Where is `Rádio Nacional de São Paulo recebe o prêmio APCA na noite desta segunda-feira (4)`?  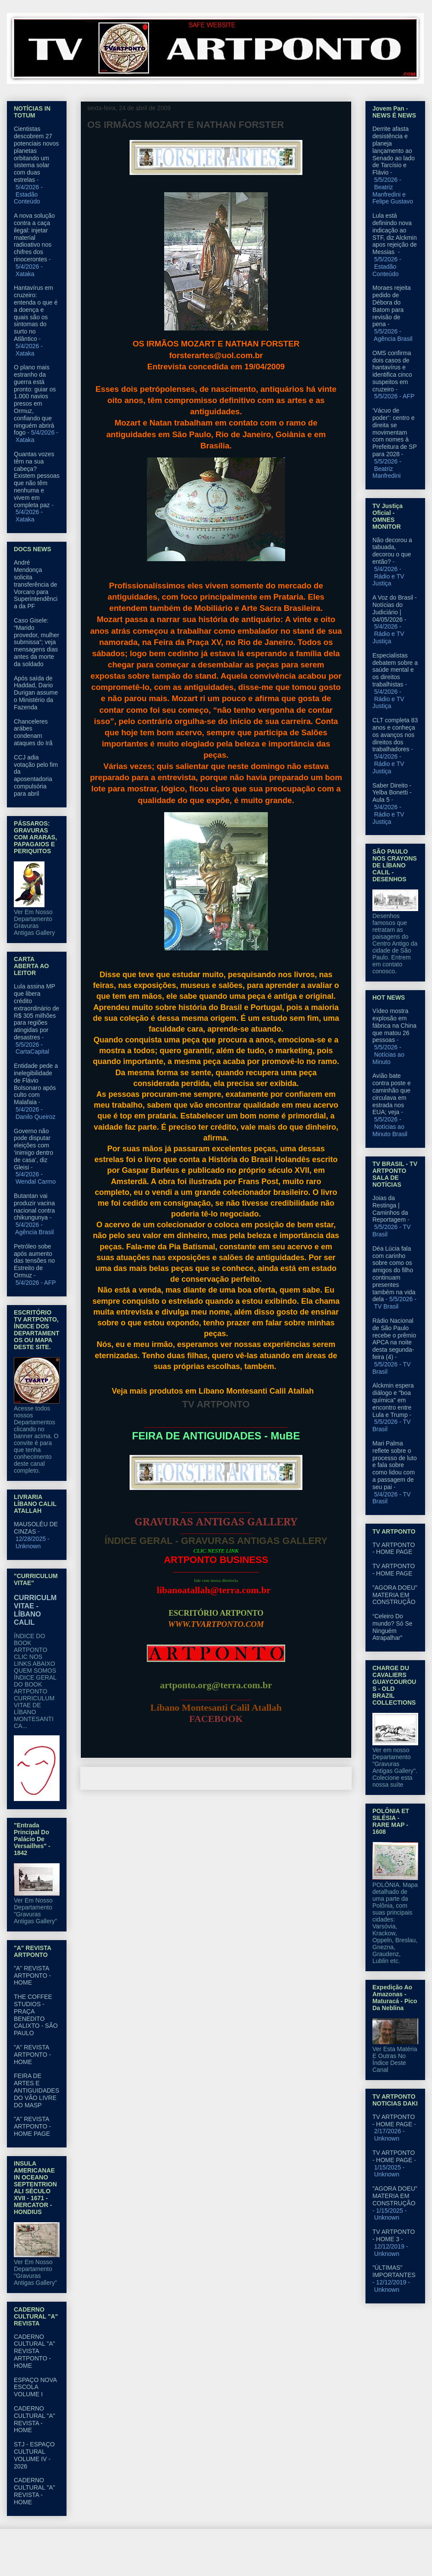 Rádio Nacional de São Paulo recebe o prêmio APCA na noite desta segunda-feira (4) is located at coordinates (394, 1338).